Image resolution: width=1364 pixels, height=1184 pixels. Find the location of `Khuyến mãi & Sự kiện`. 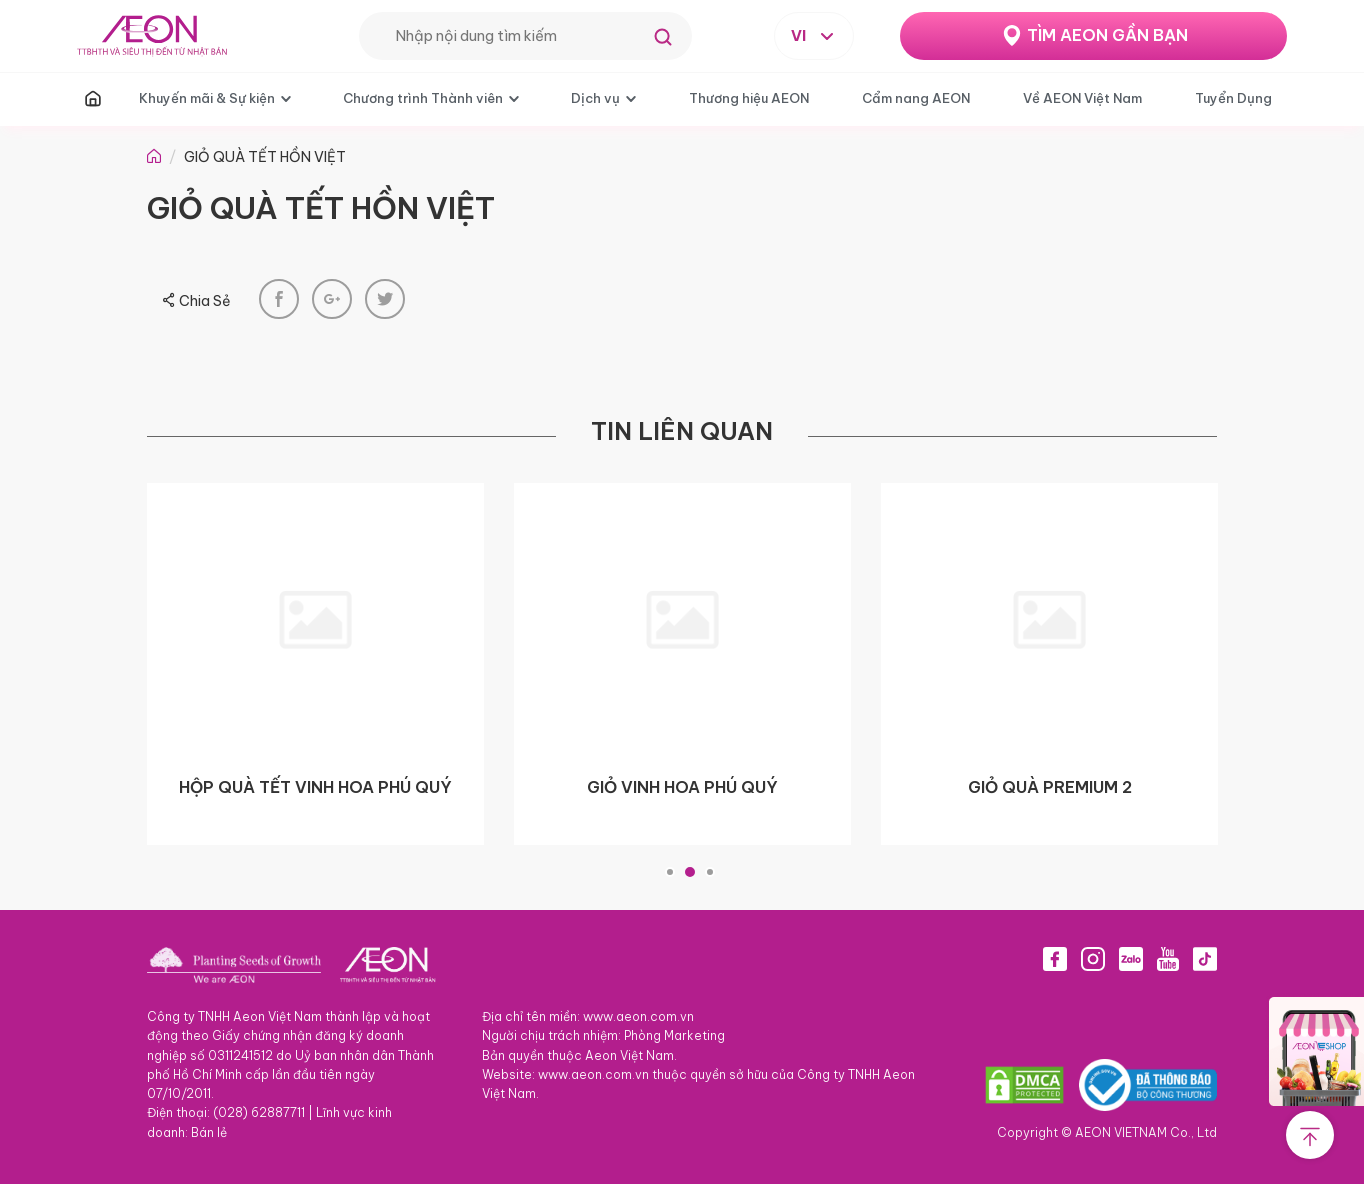

Khuyến mãi & Sự kiện is located at coordinates (207, 98).